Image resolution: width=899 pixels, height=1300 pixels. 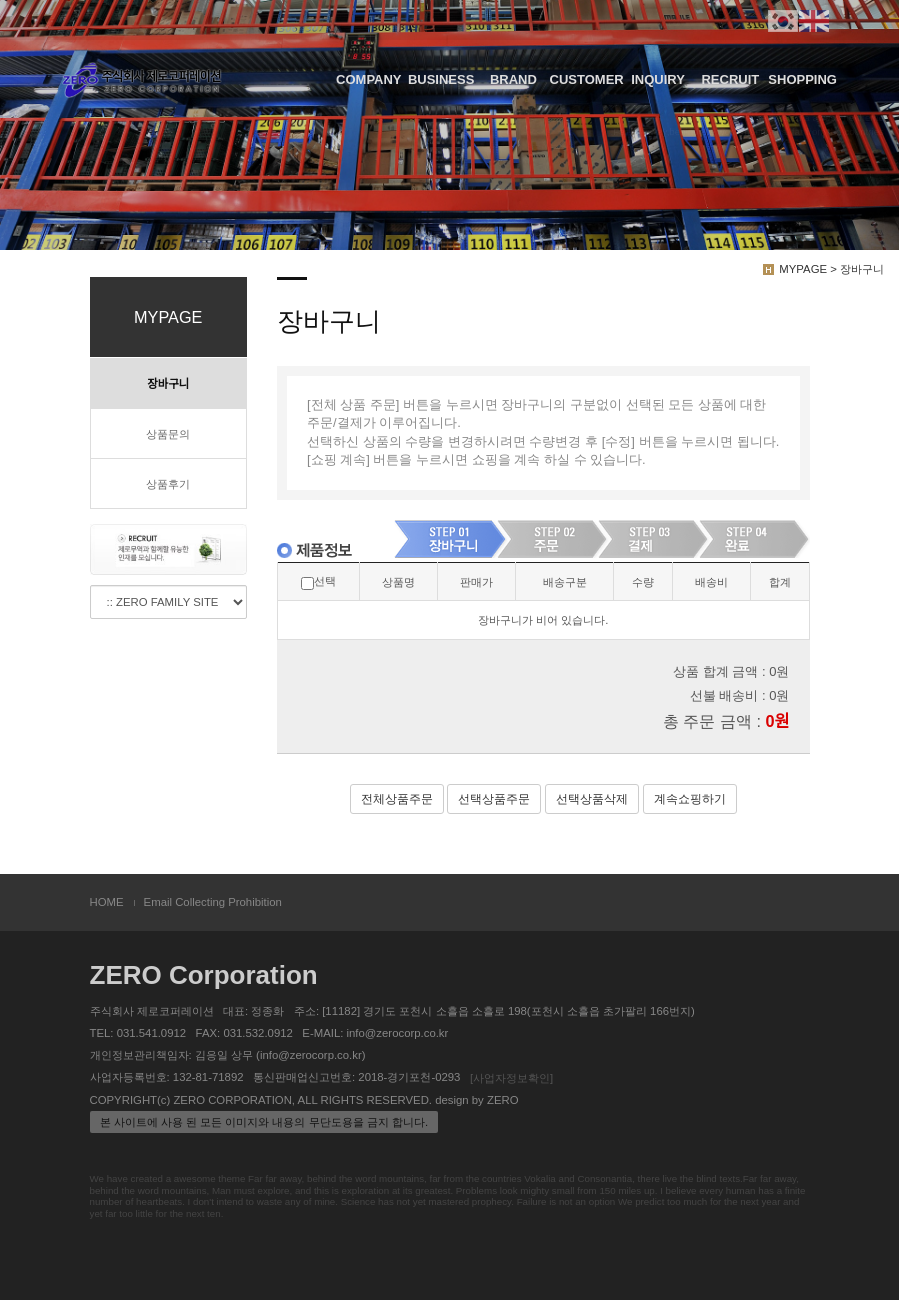 What do you see at coordinates (368, 79) in the screenshot?
I see `COMPANY` at bounding box center [368, 79].